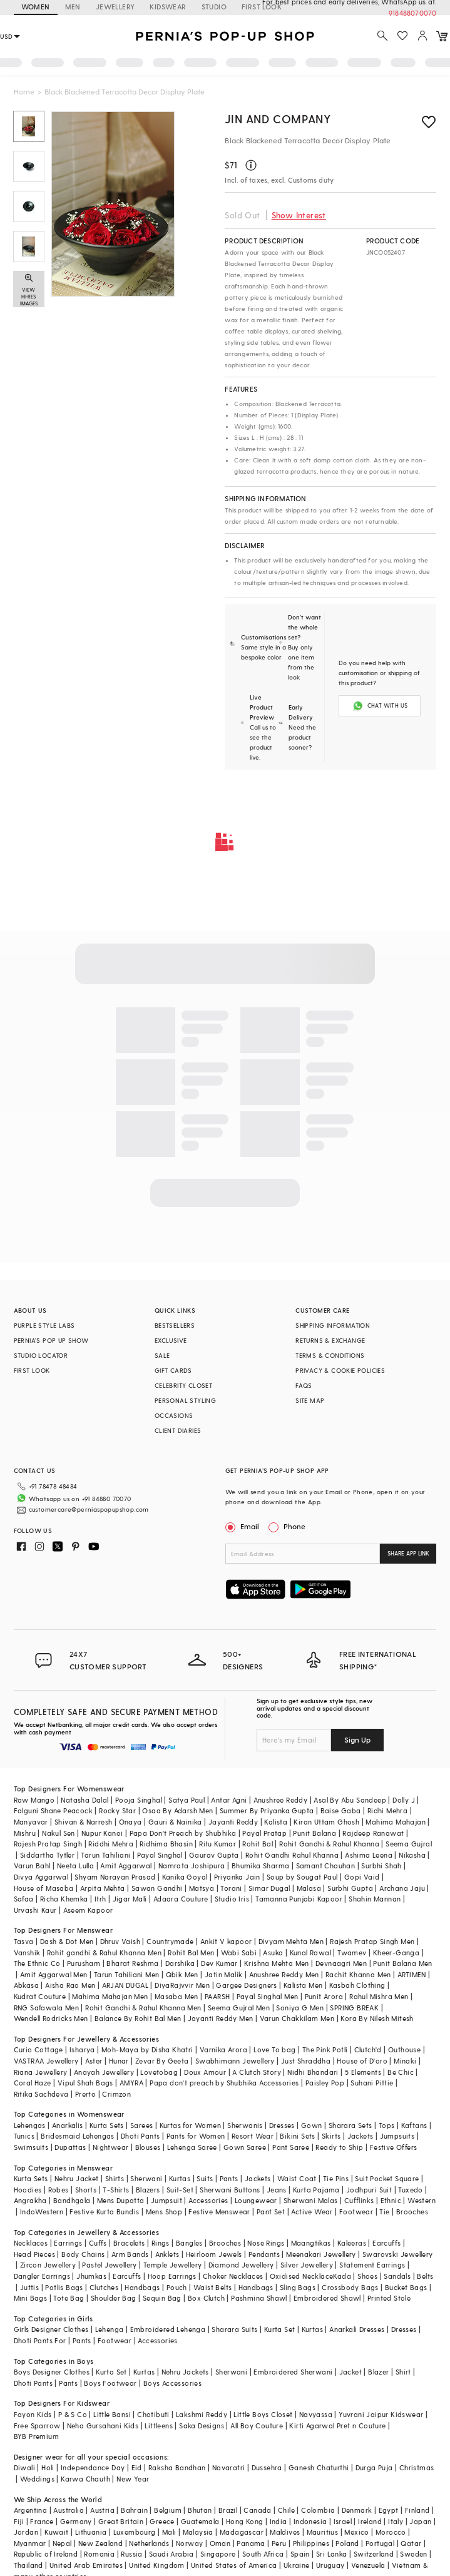 This screenshot has height=2576, width=450. What do you see at coordinates (243, 1526) in the screenshot?
I see `Email` at bounding box center [243, 1526].